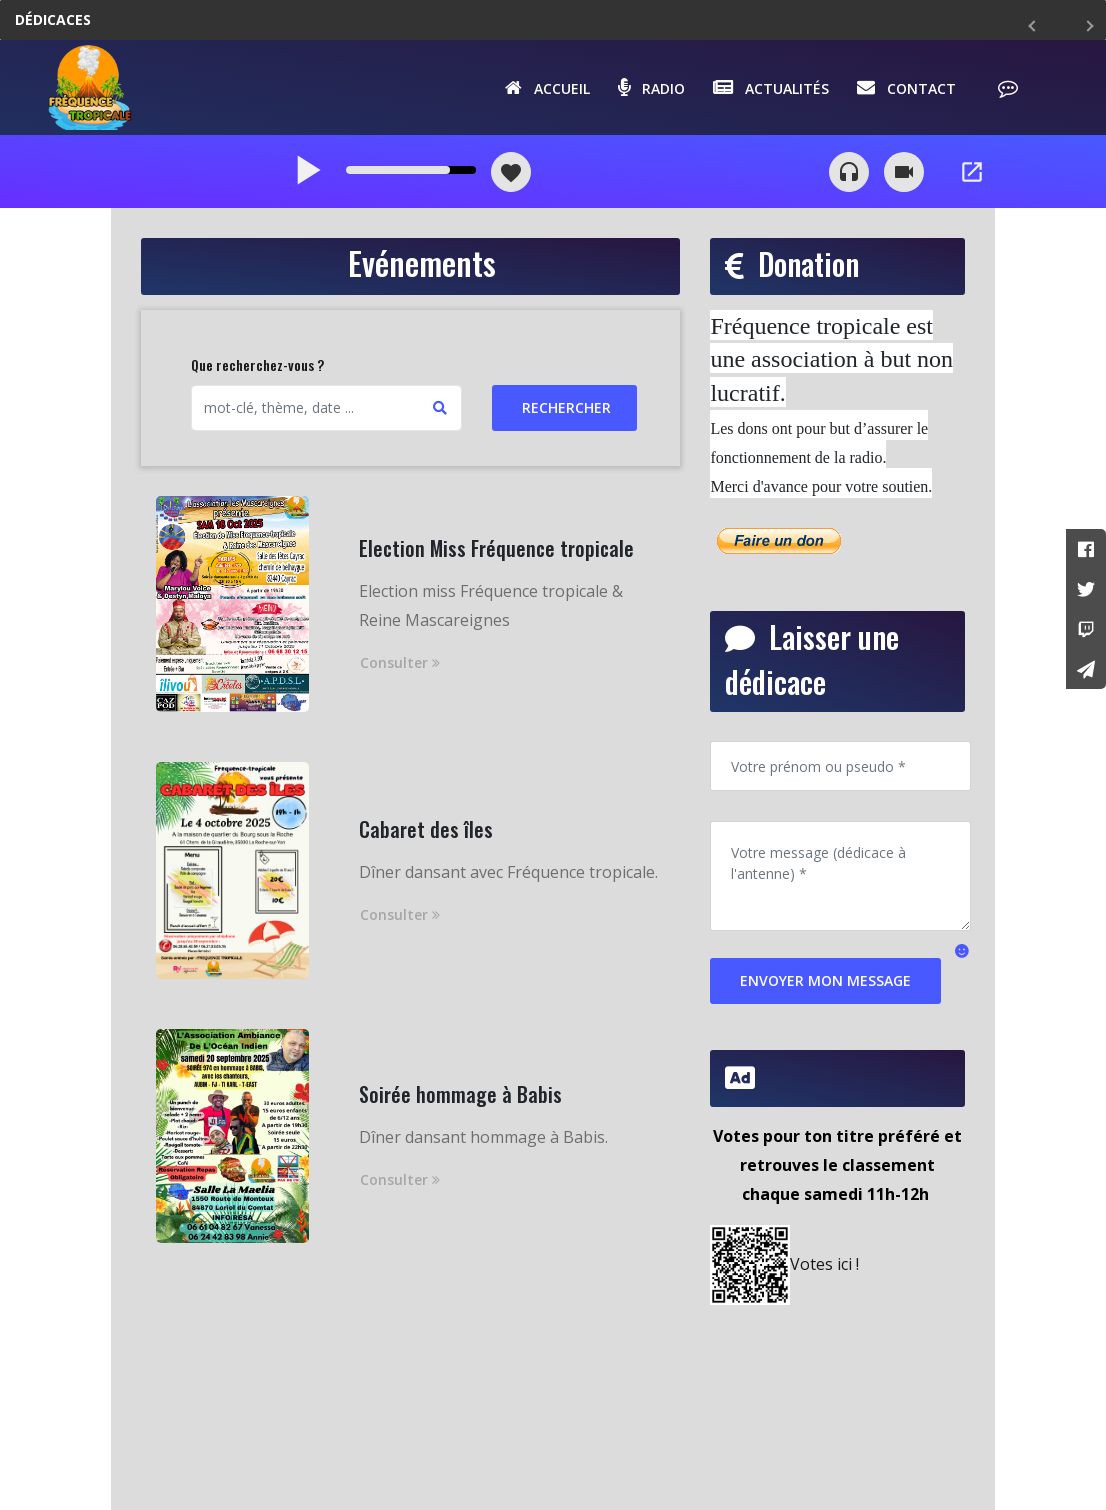  Describe the element at coordinates (771, 87) in the screenshot. I see `Actualités` at that location.